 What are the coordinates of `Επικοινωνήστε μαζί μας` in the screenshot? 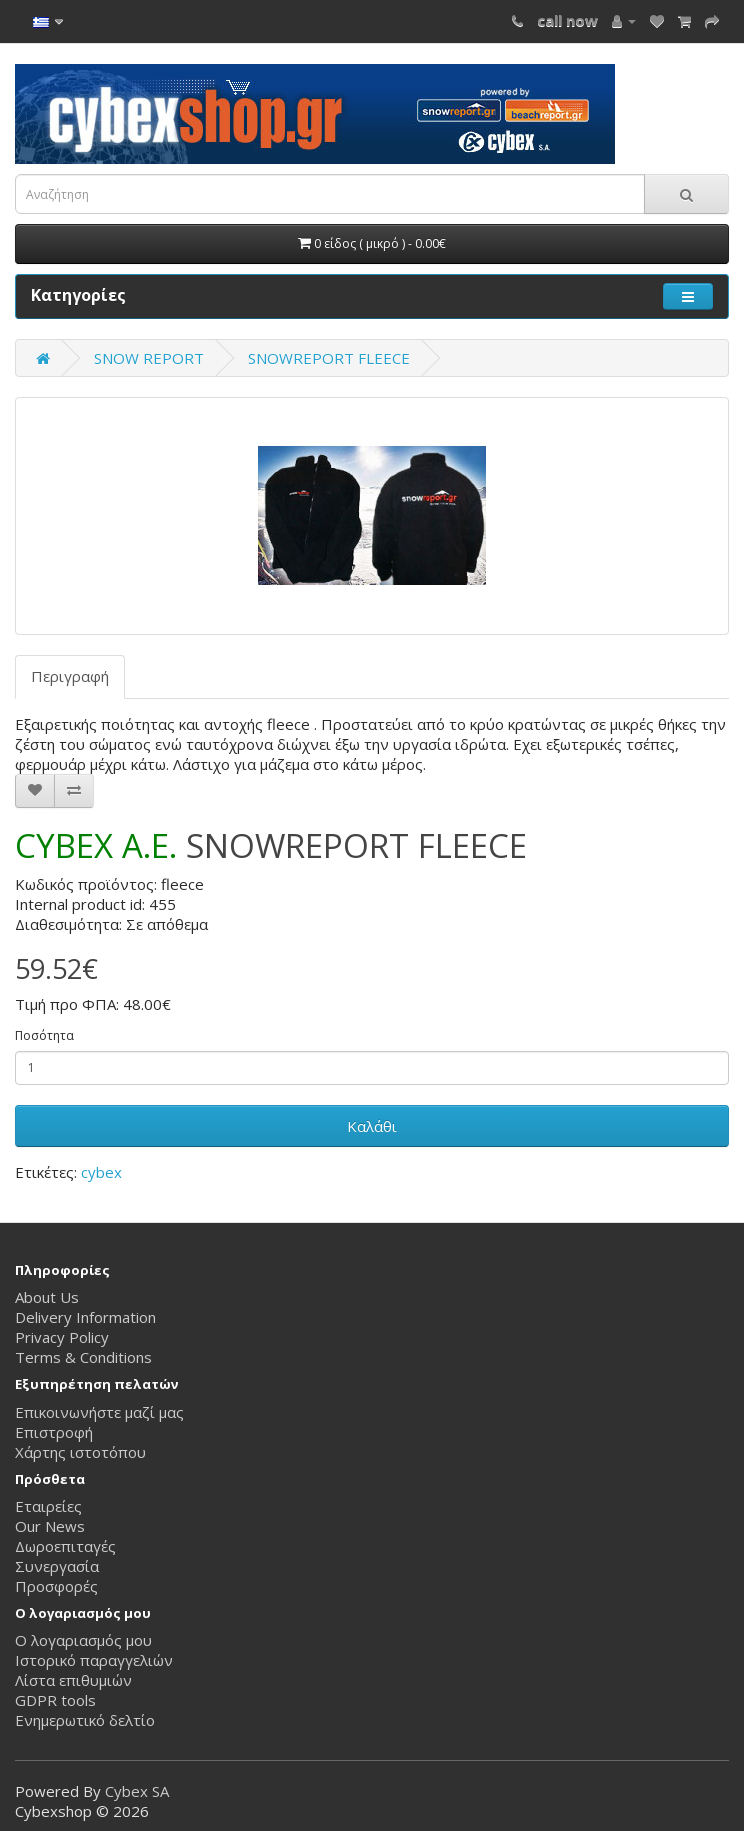 It's located at (99, 1412).